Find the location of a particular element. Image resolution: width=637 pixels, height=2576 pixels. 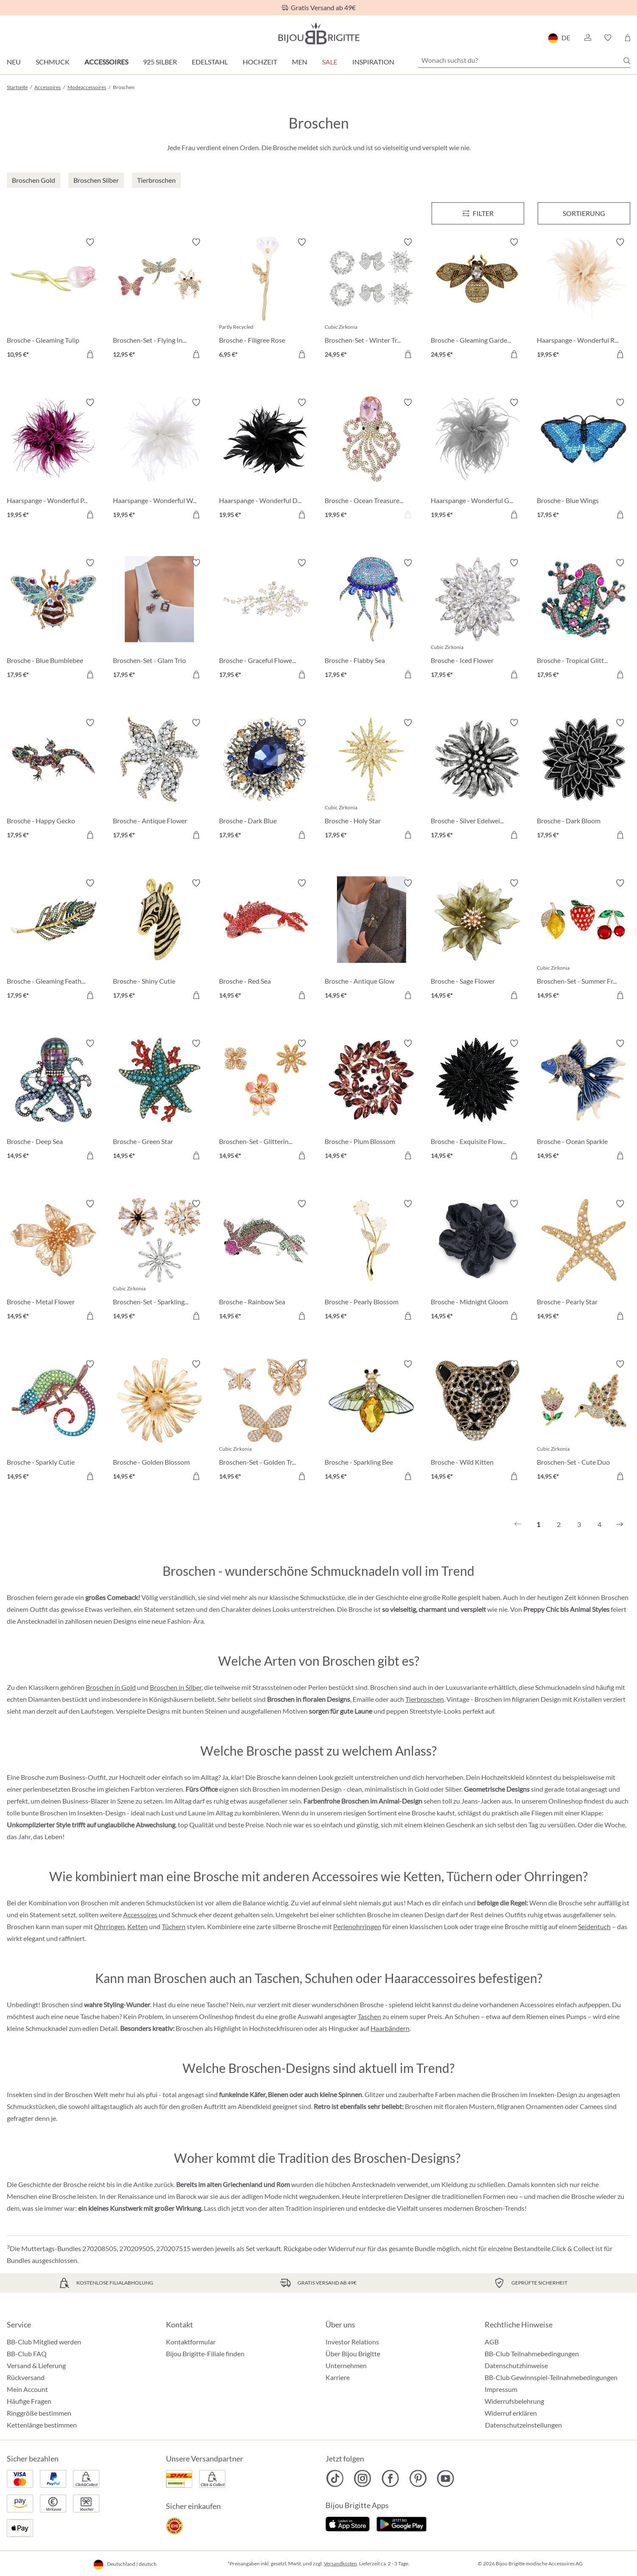

Ketten is located at coordinates (137, 1926).